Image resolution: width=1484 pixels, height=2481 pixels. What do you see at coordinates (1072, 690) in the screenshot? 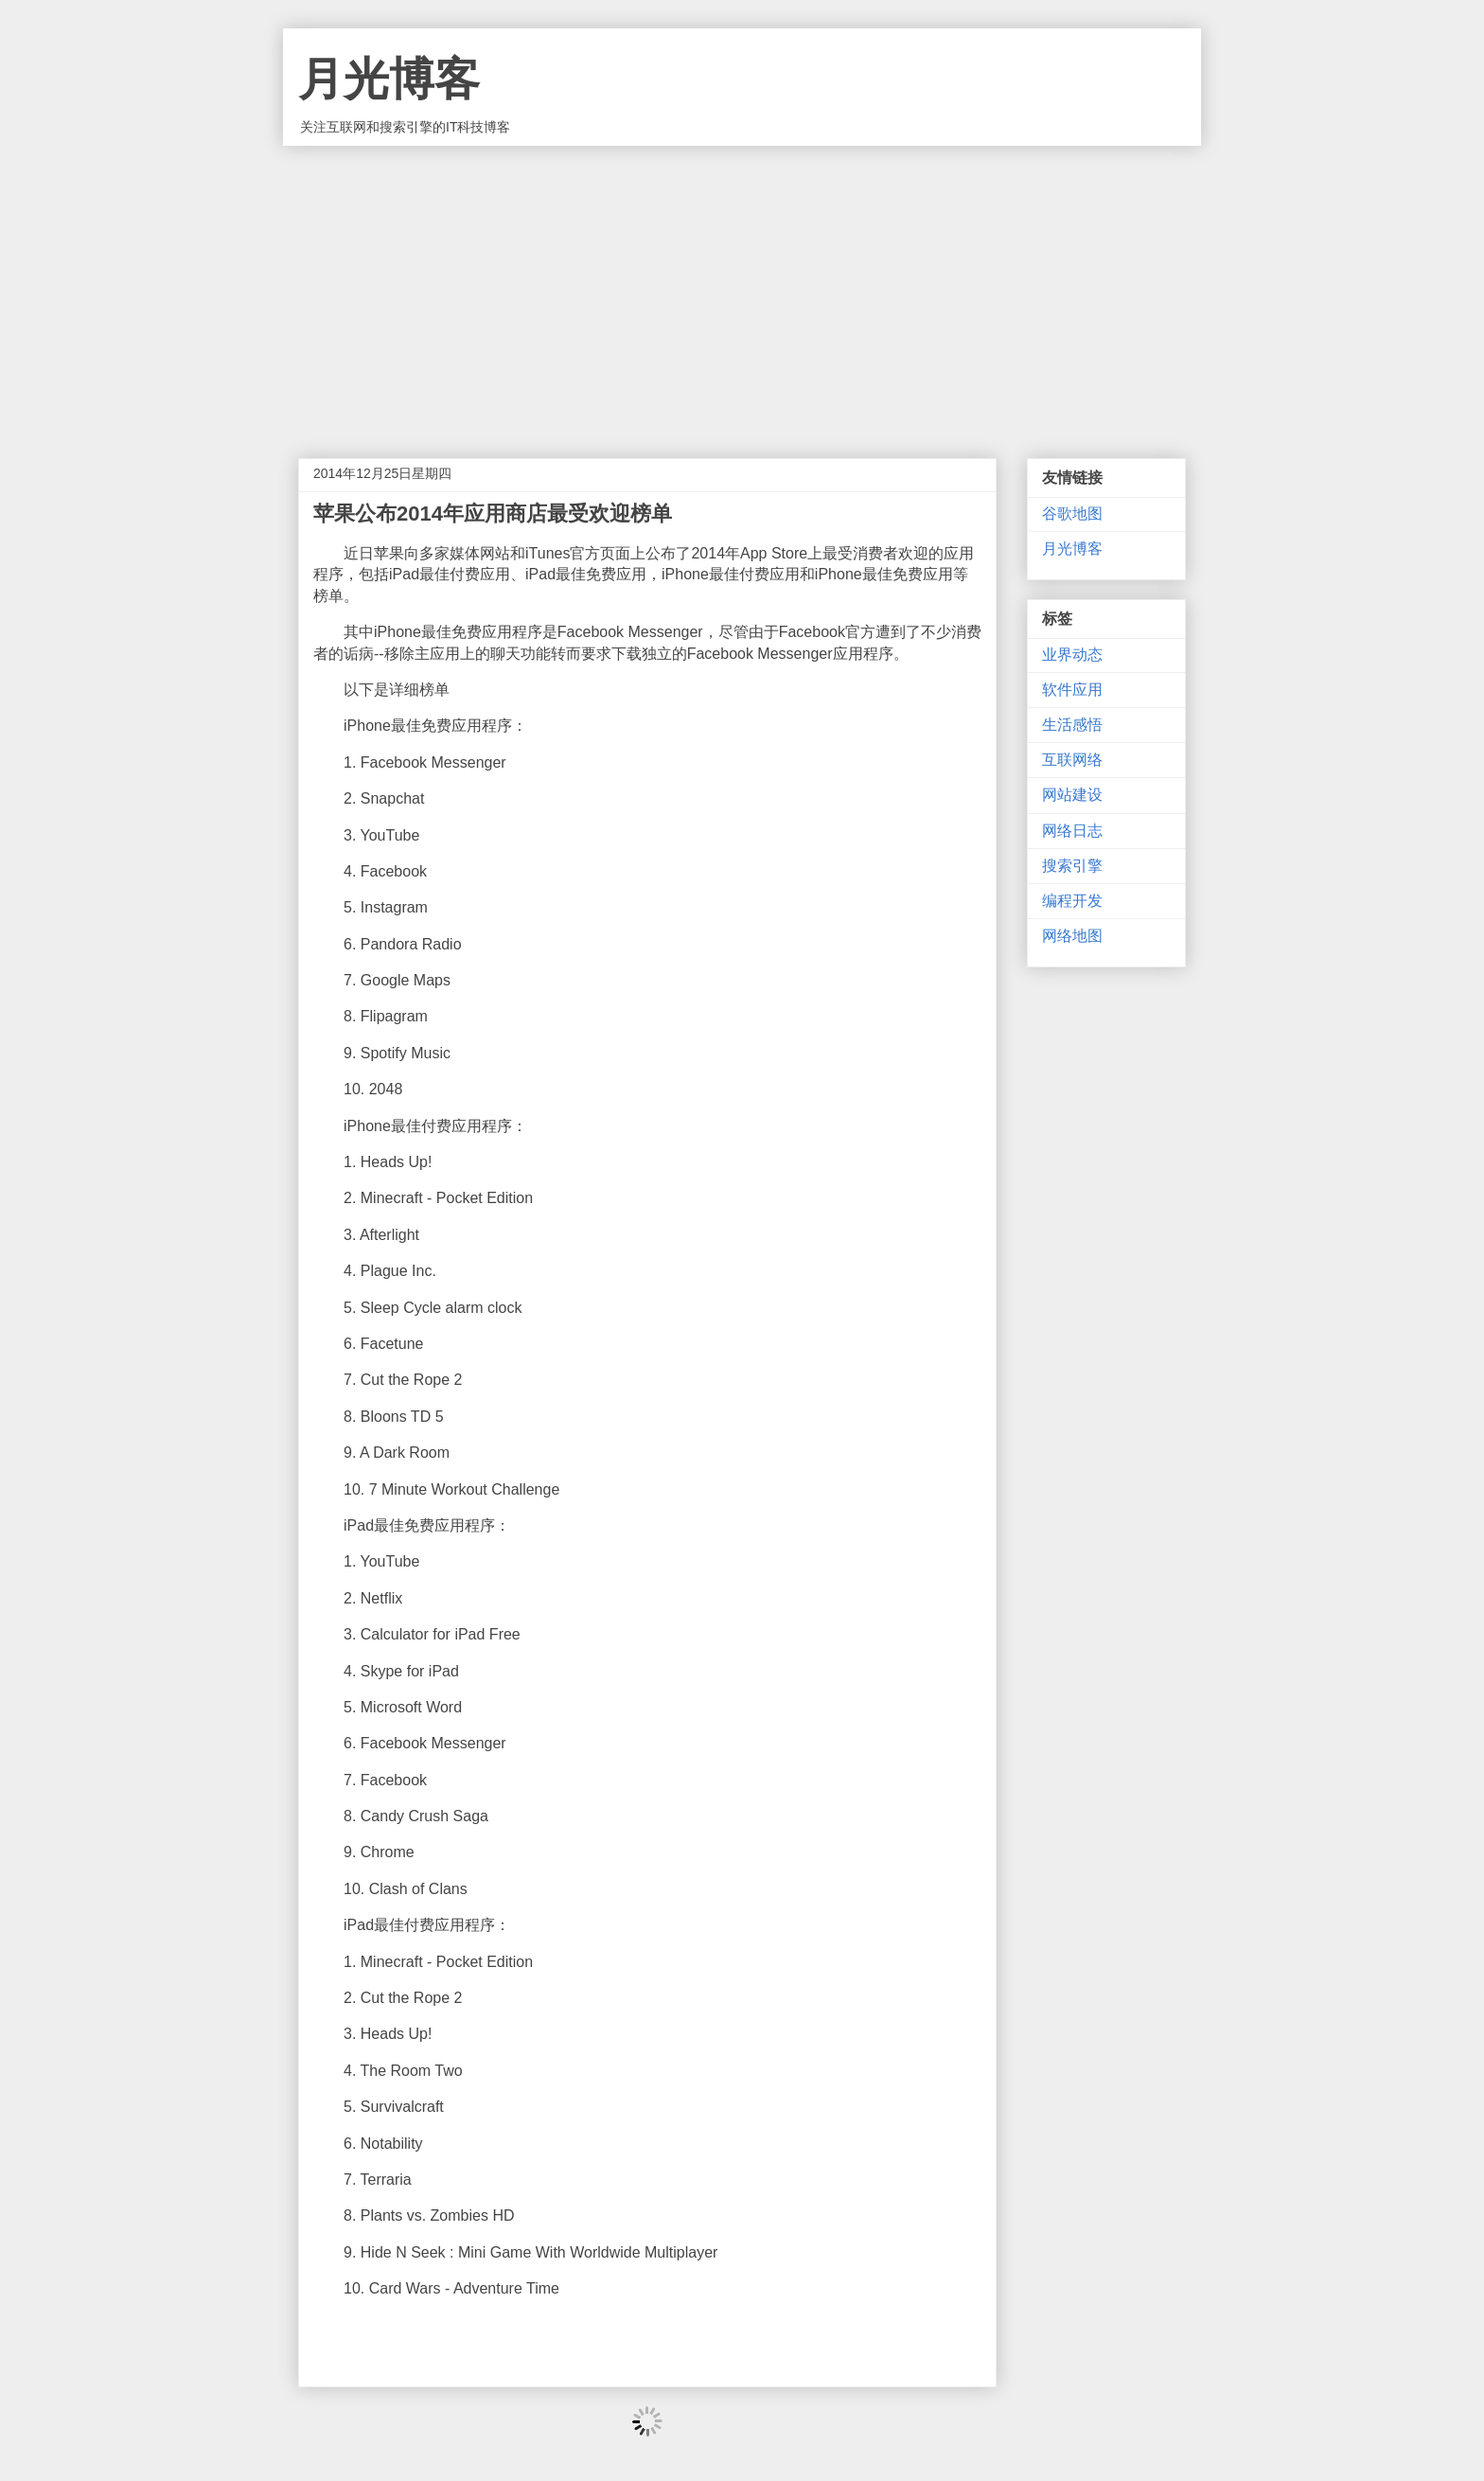
I see `软件应用` at bounding box center [1072, 690].